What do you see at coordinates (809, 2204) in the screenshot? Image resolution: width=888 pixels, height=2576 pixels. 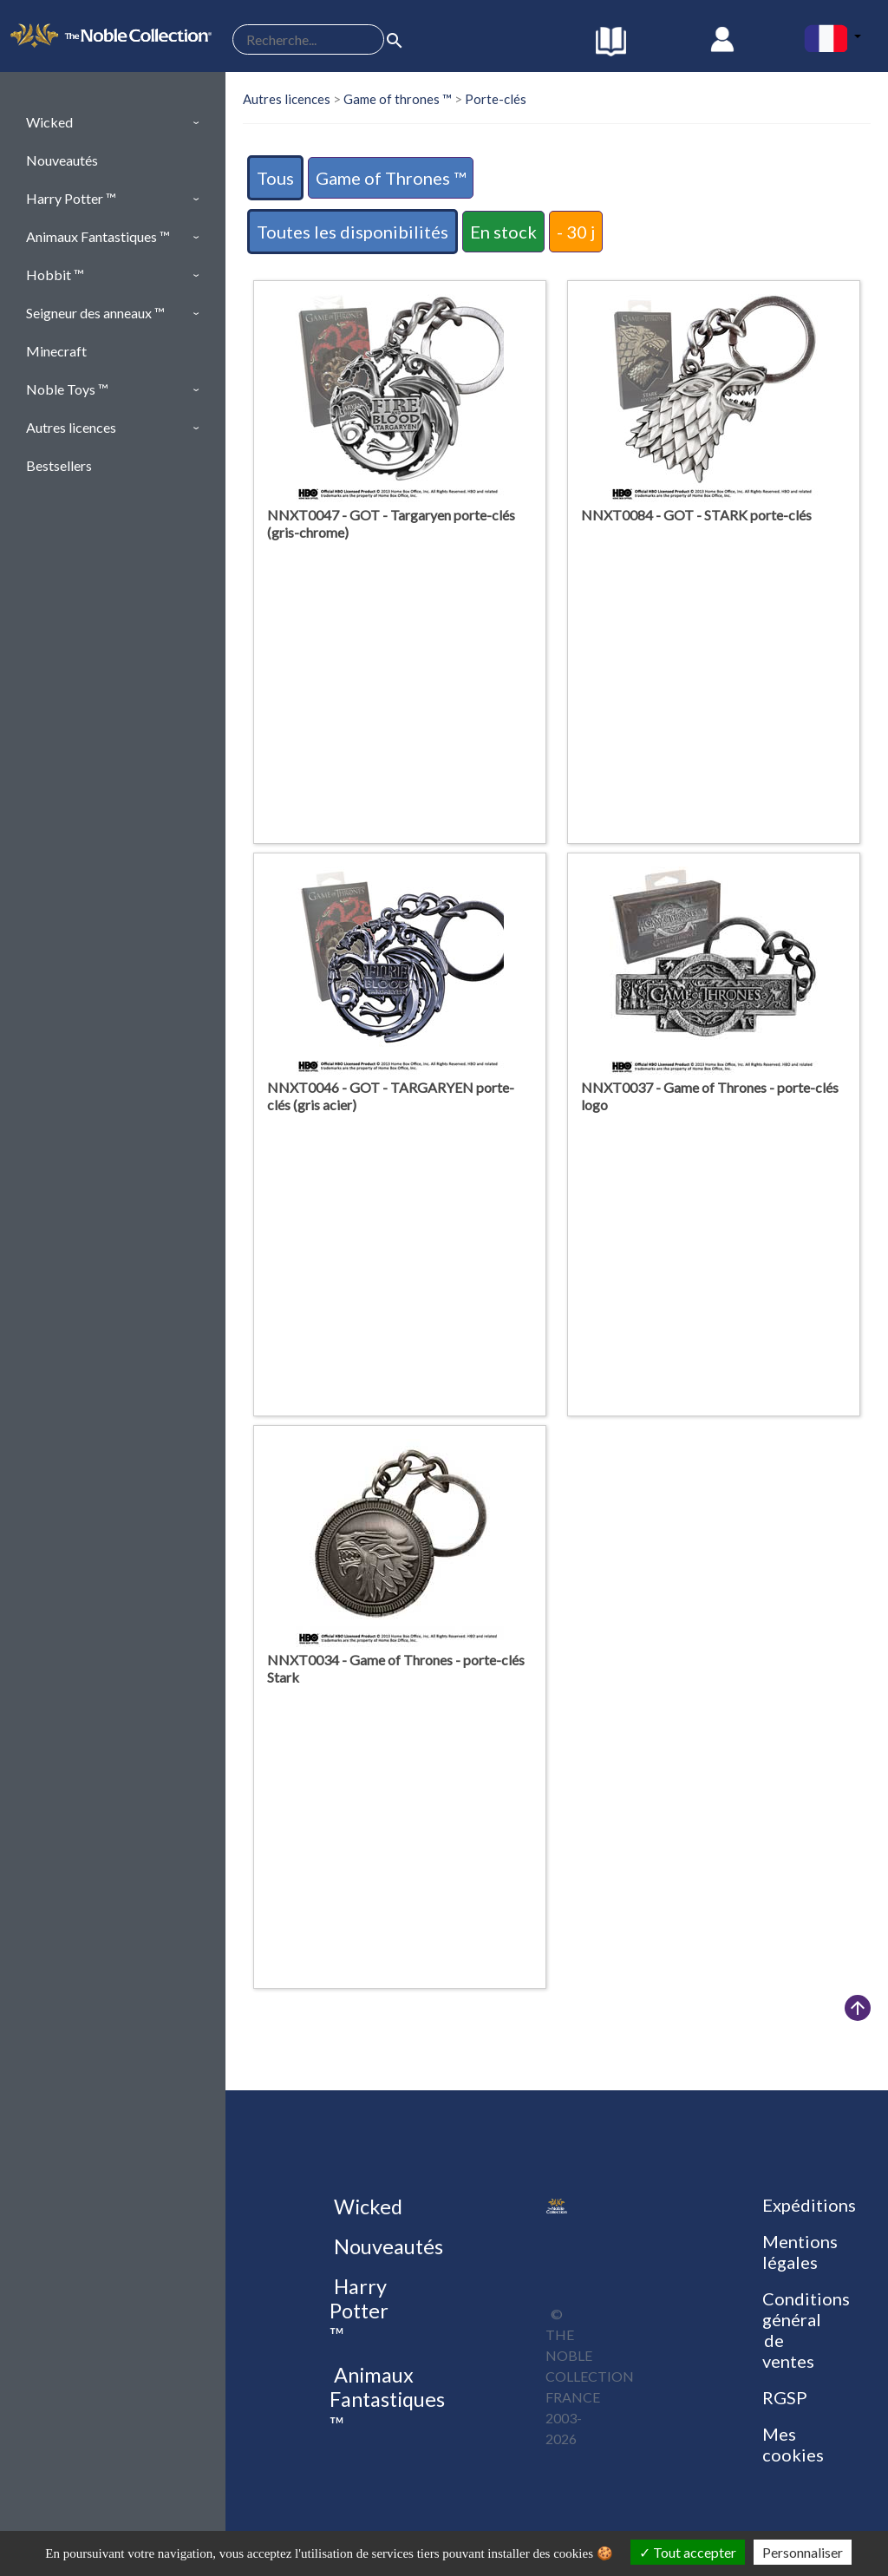 I see `Expéditions` at bounding box center [809, 2204].